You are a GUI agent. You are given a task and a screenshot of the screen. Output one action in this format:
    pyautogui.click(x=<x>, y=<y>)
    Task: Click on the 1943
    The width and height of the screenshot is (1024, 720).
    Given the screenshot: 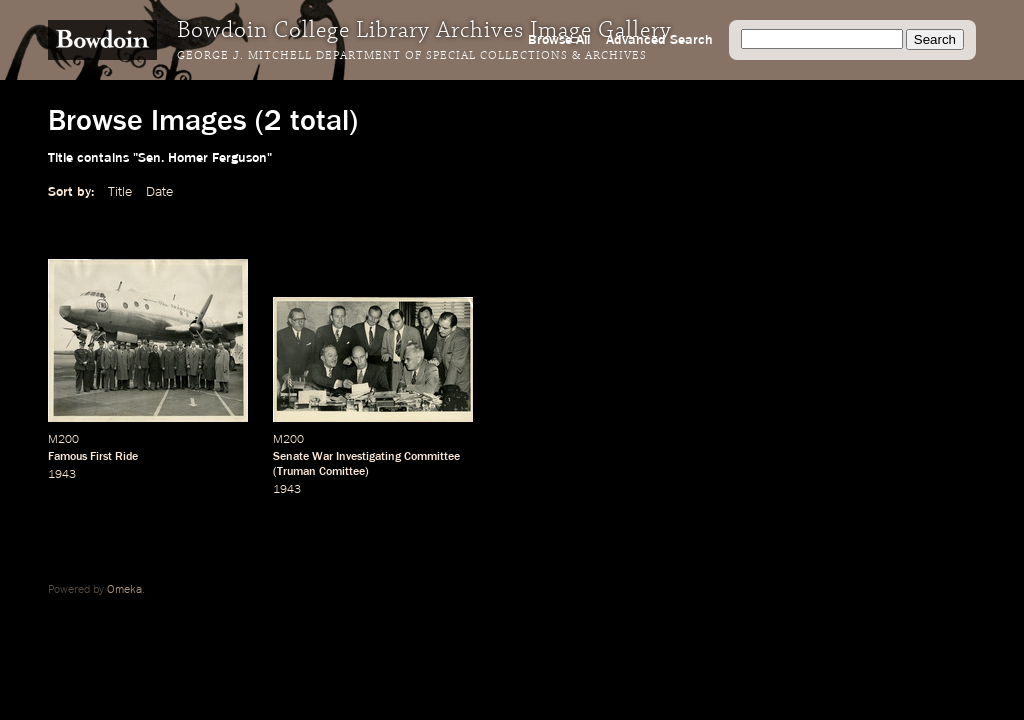 What is the action you would take?
    pyautogui.click(x=62, y=475)
    